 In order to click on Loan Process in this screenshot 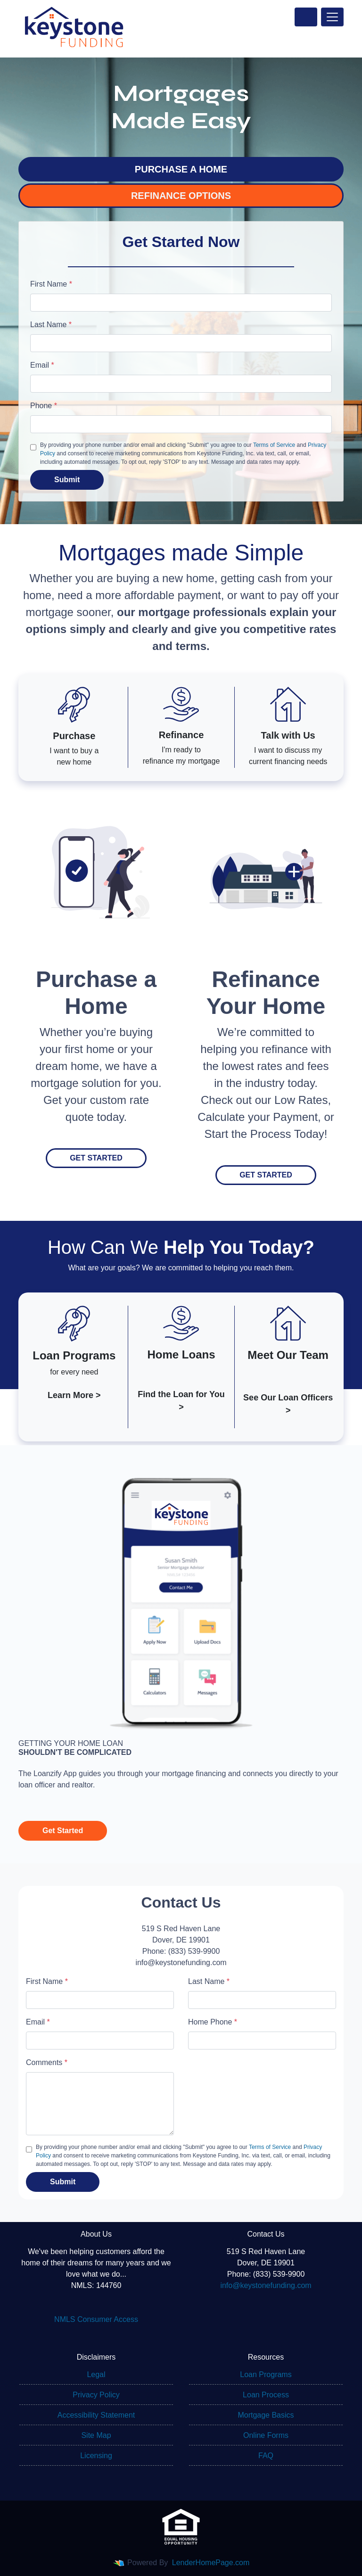, I will do `click(266, 2395)`.